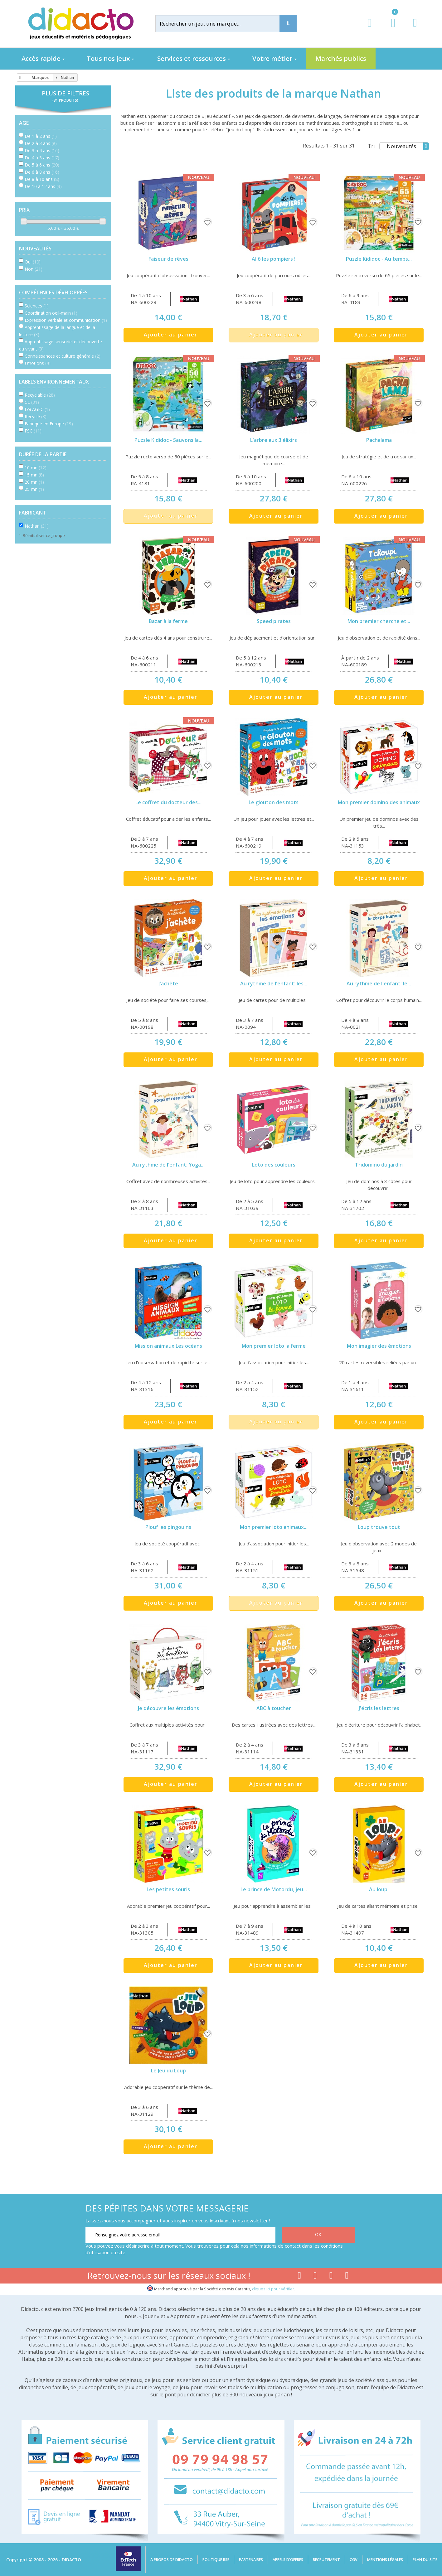 This screenshot has height=2576, width=442. Describe the element at coordinates (42, 172) in the screenshot. I see `De 6 à 8 ans` at that location.